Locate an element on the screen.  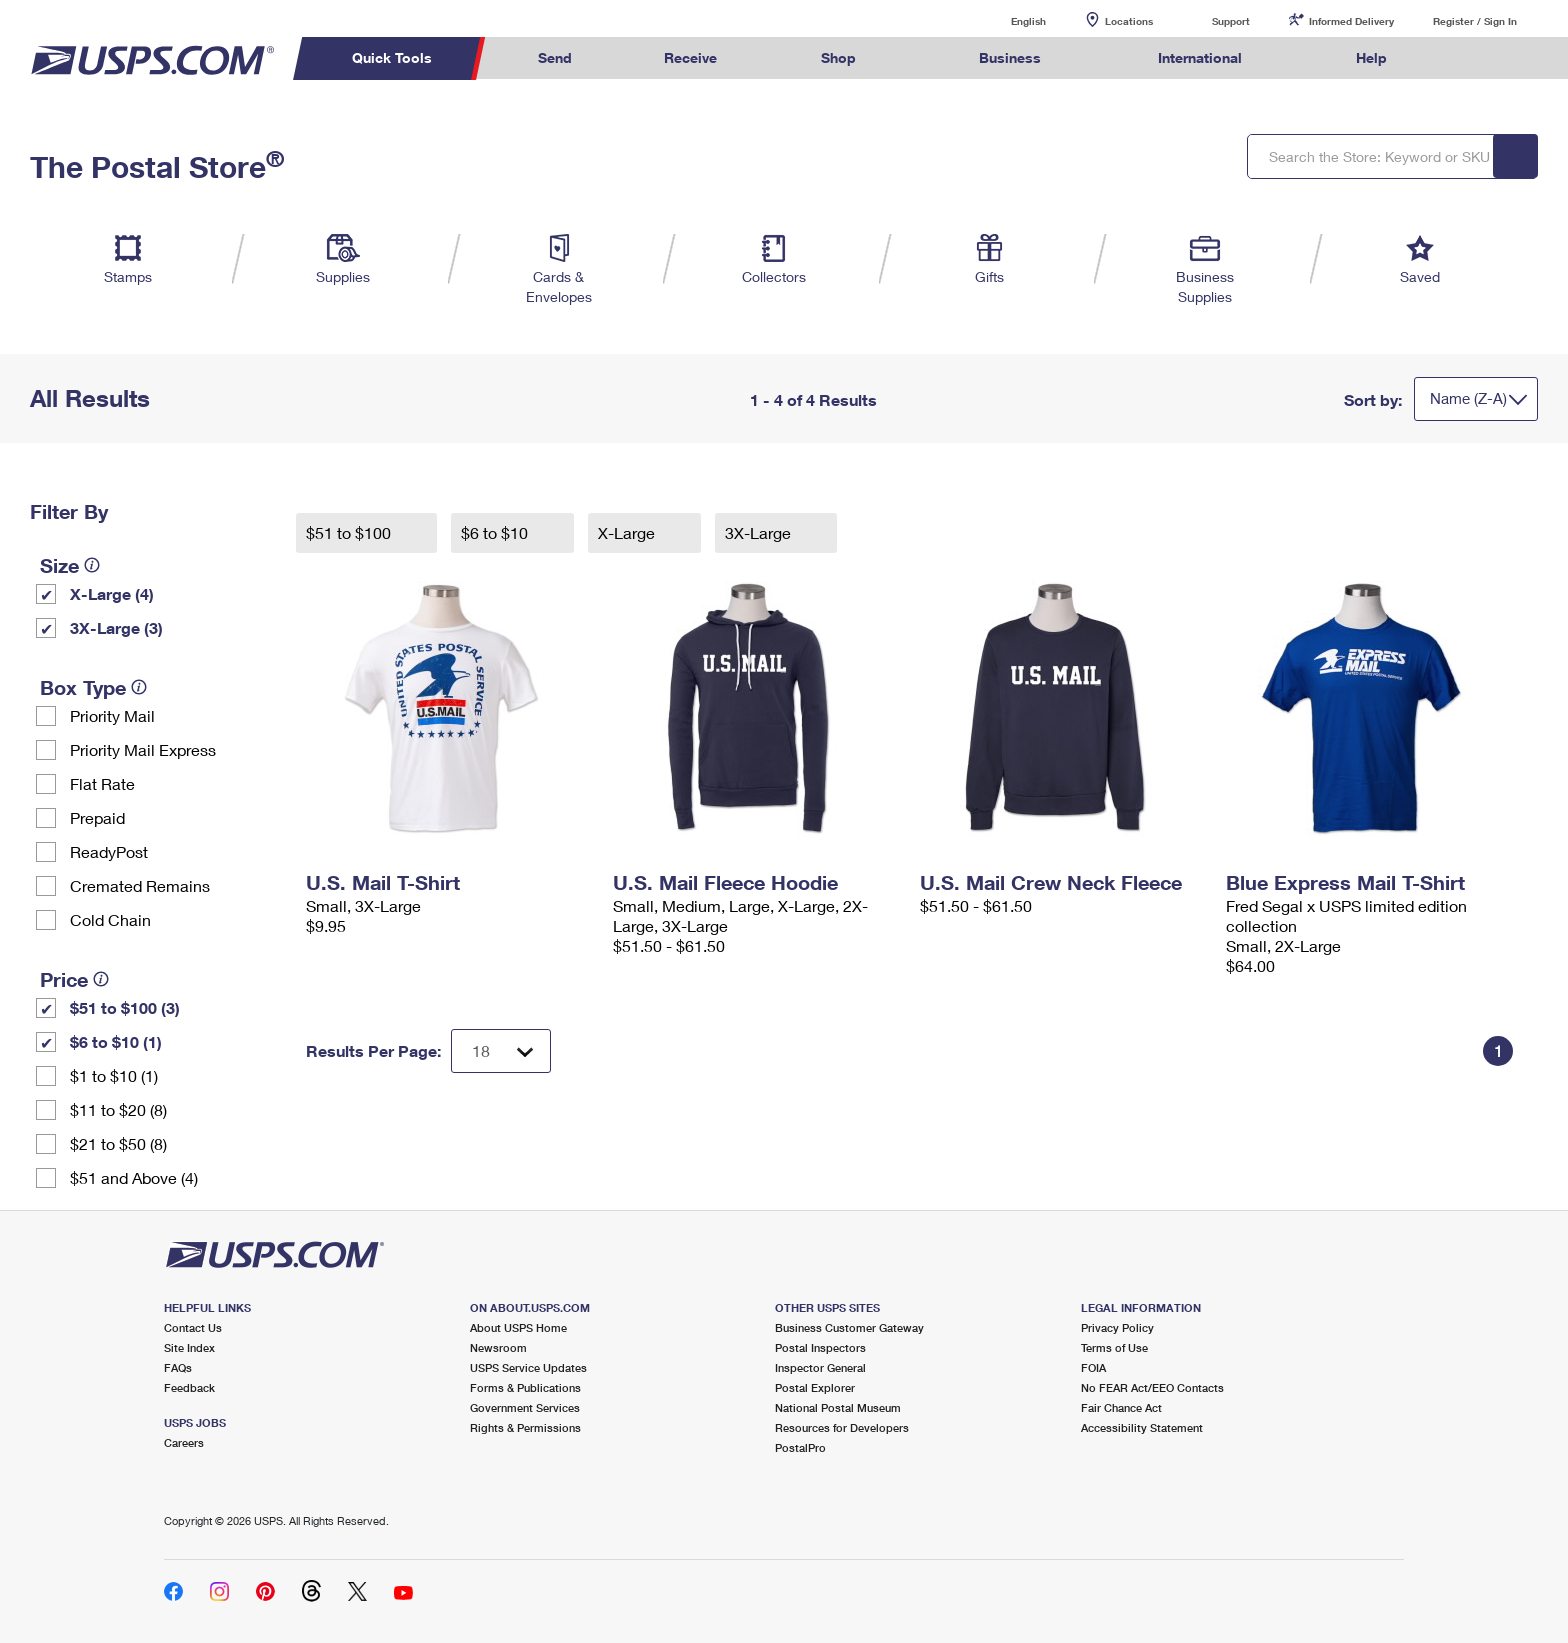
Feedback is located at coordinates (189, 1387).